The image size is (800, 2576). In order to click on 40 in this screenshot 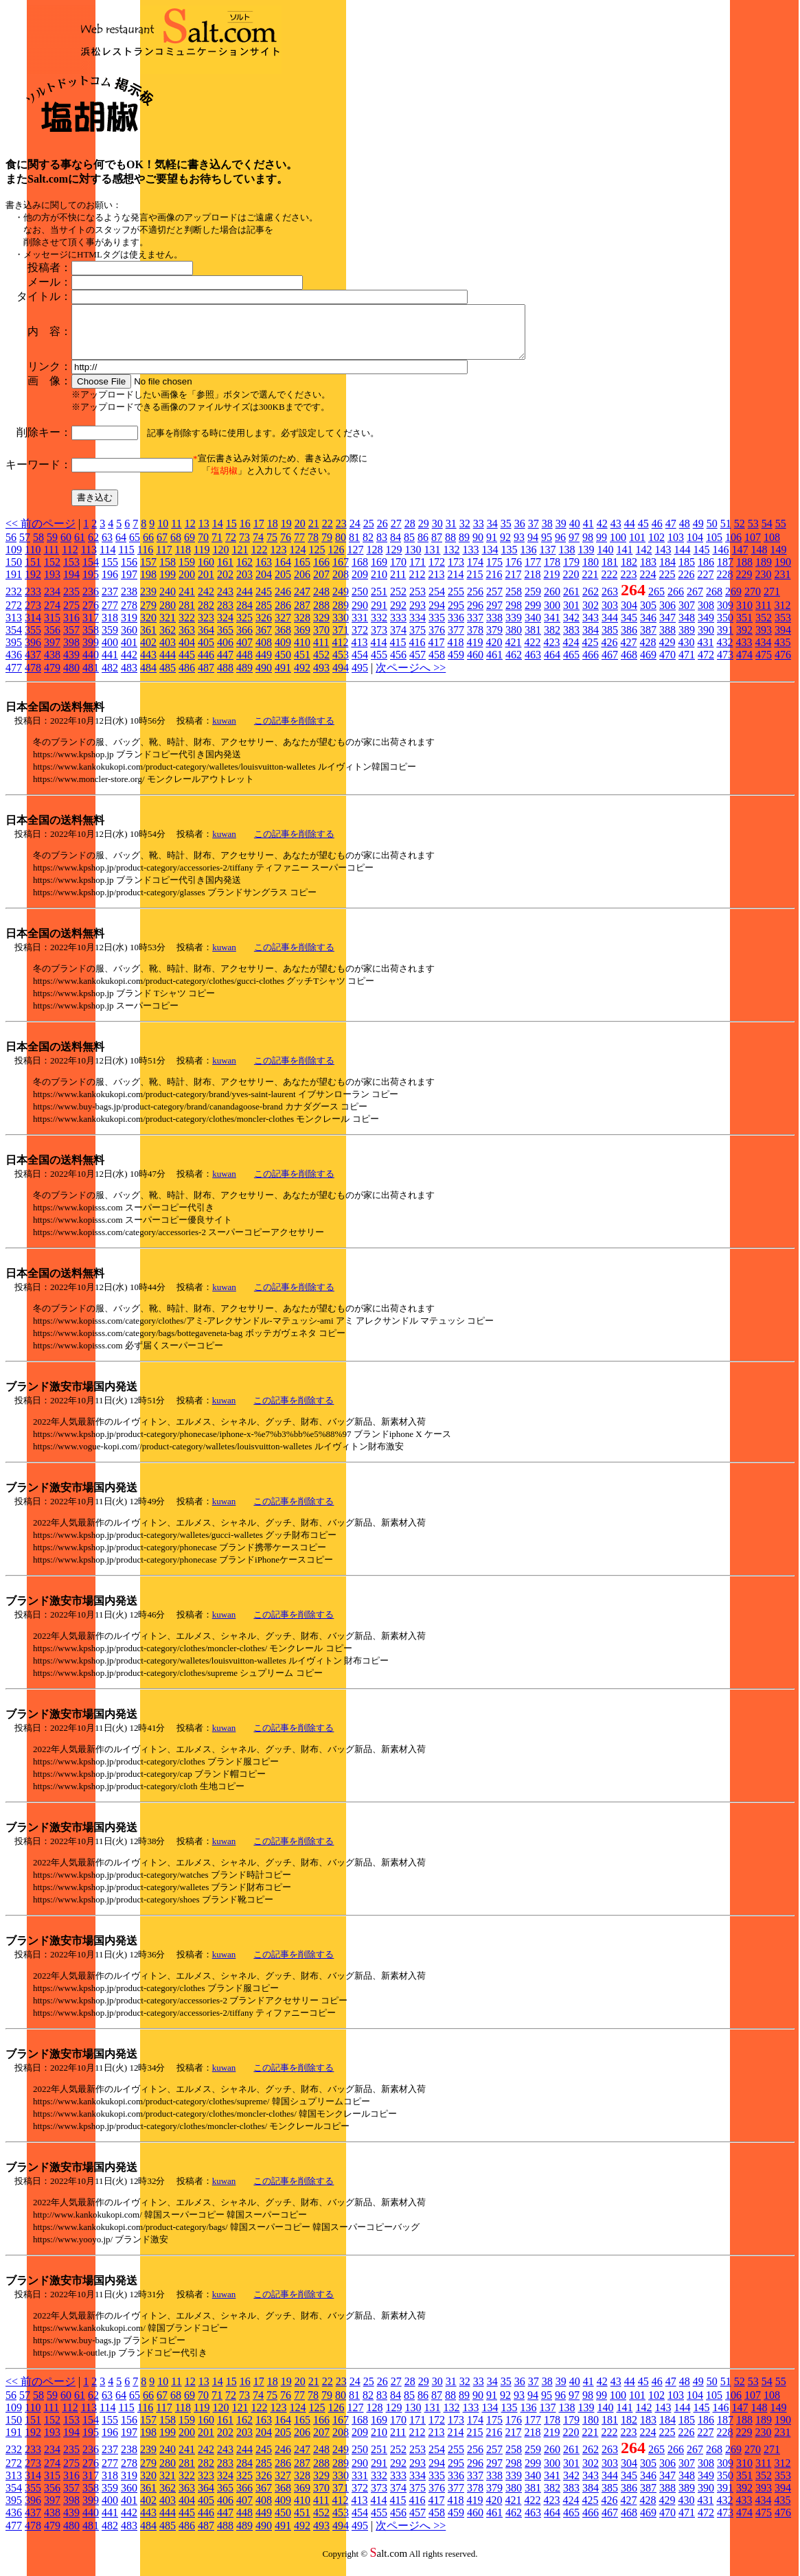, I will do `click(574, 534)`.